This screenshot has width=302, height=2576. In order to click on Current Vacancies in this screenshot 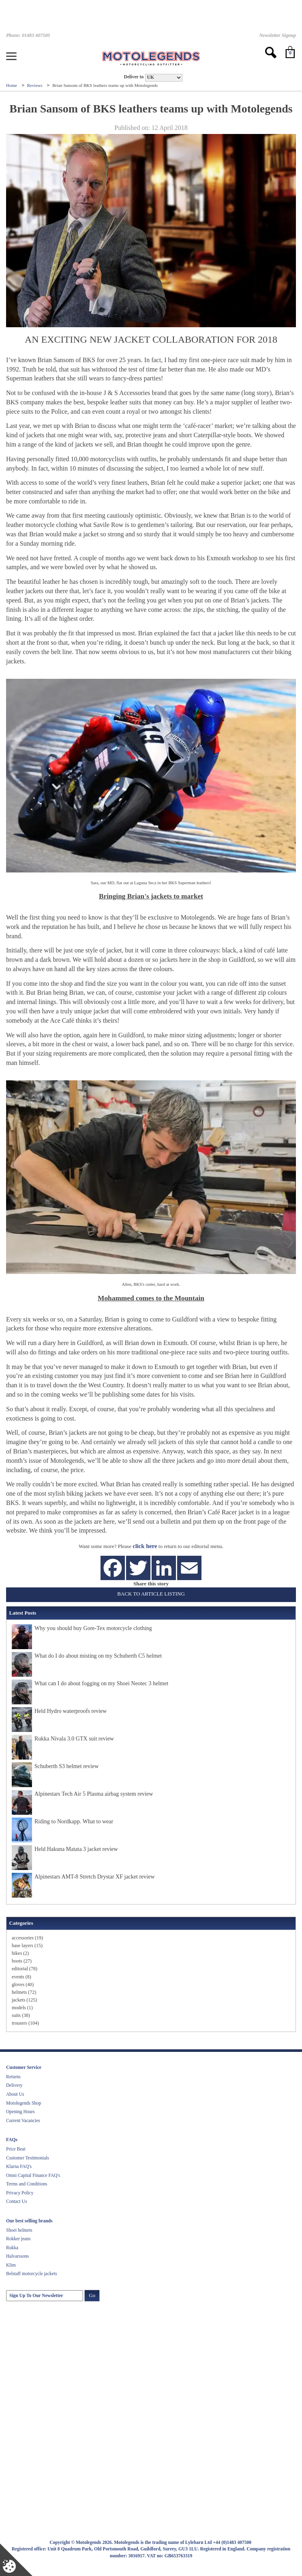, I will do `click(23, 2120)`.